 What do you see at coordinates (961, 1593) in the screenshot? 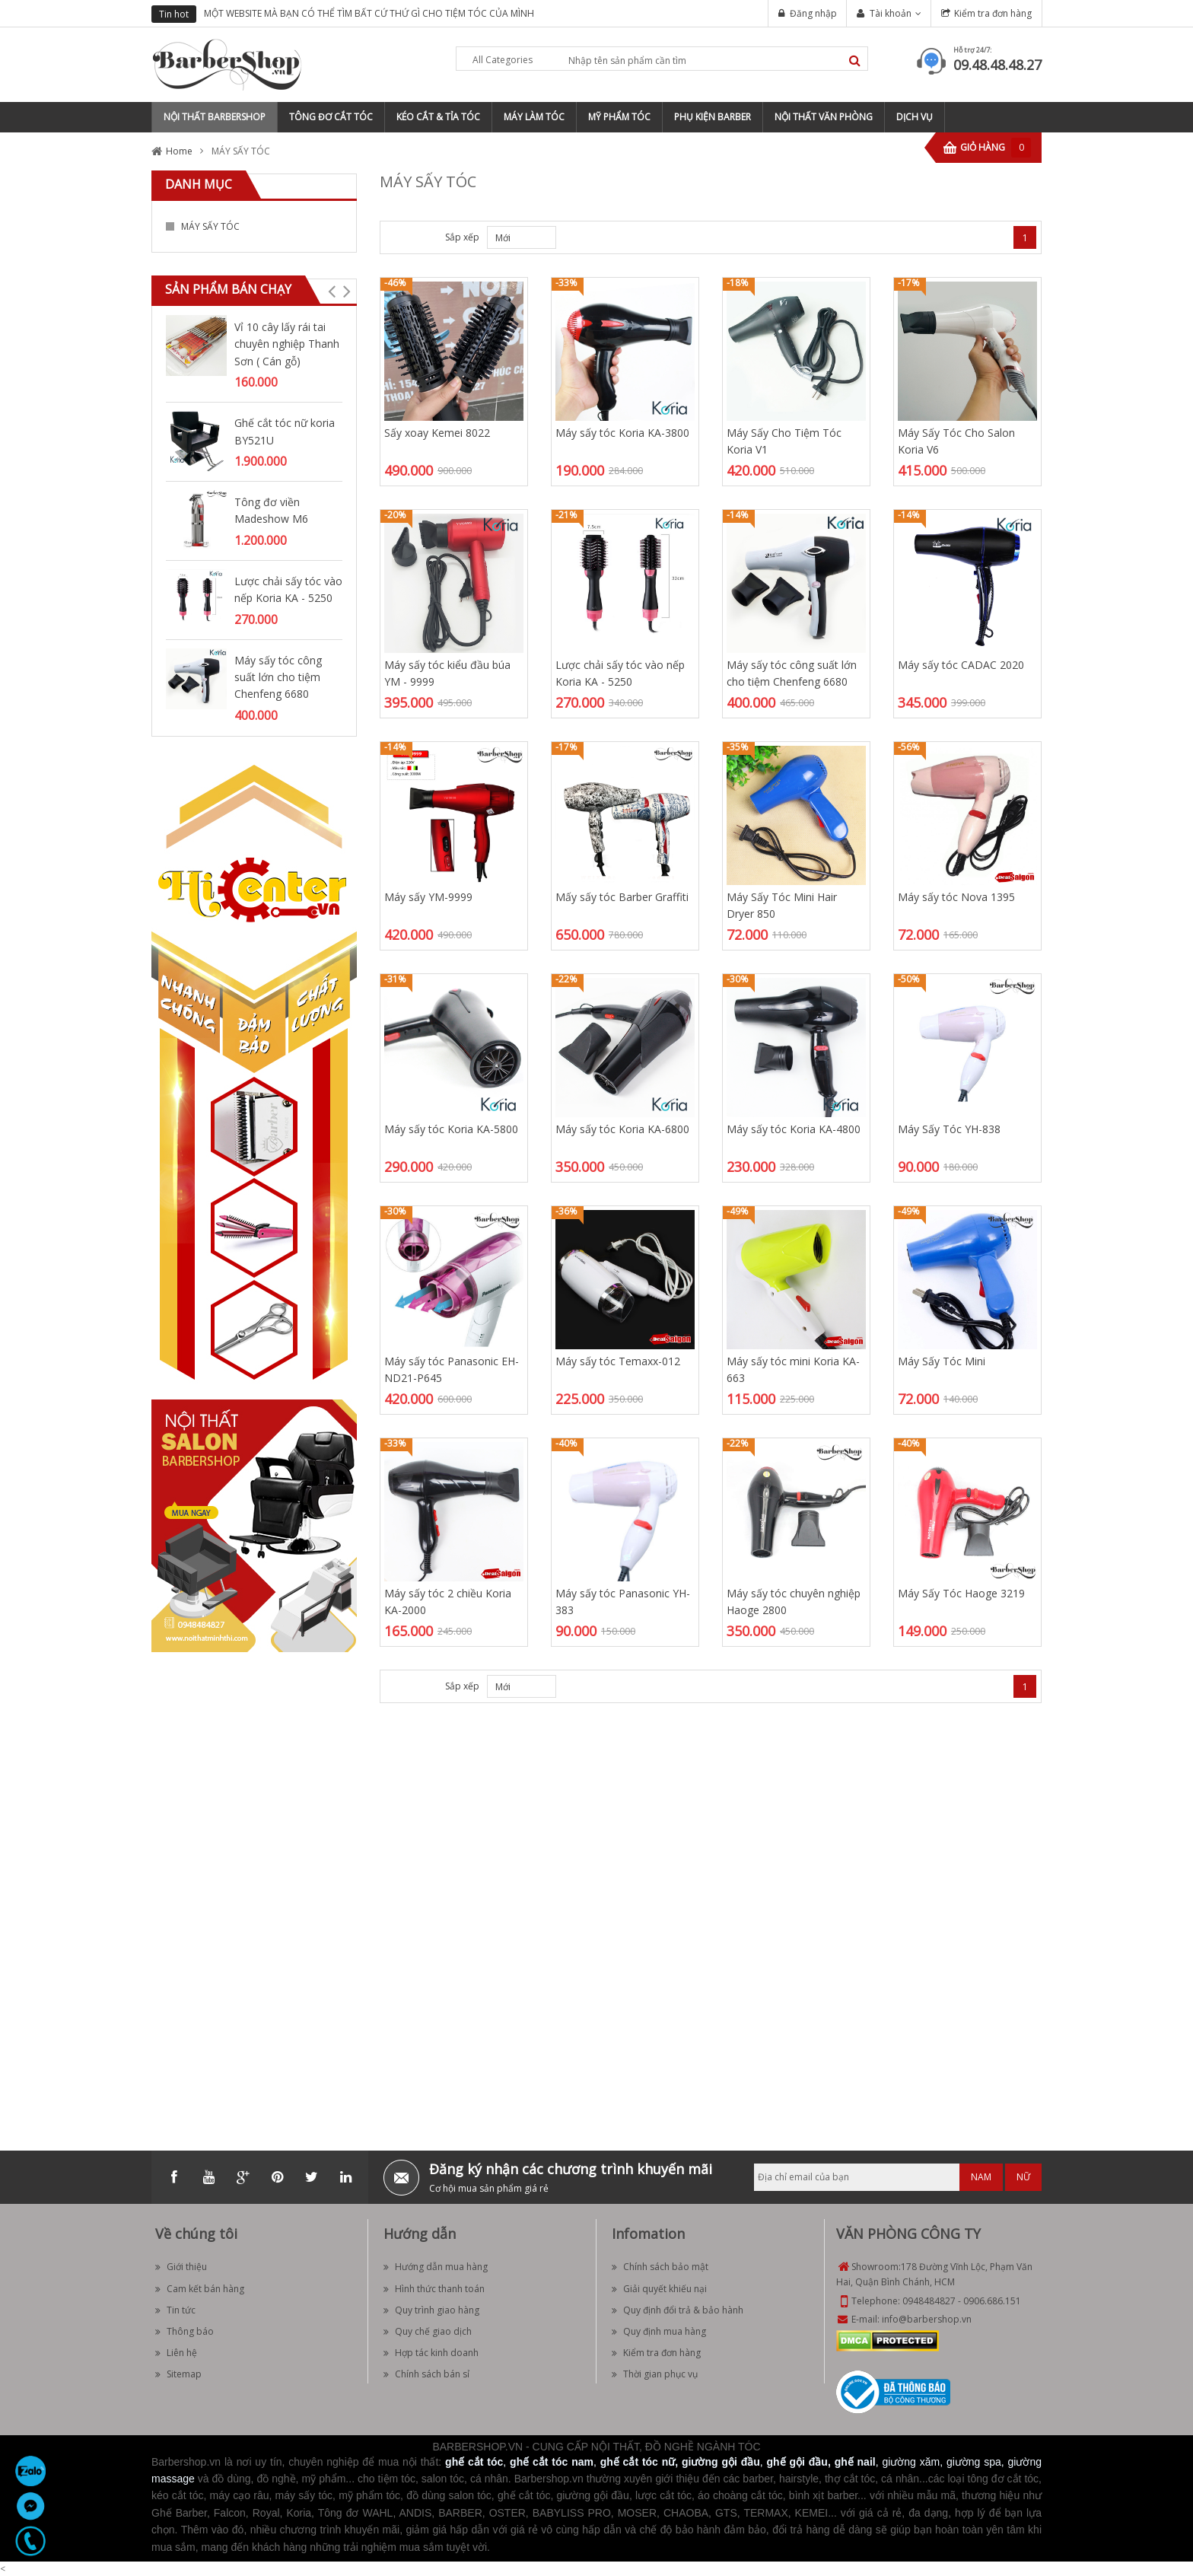
I see `Máy Sấy Tóc Haoge 3219` at bounding box center [961, 1593].